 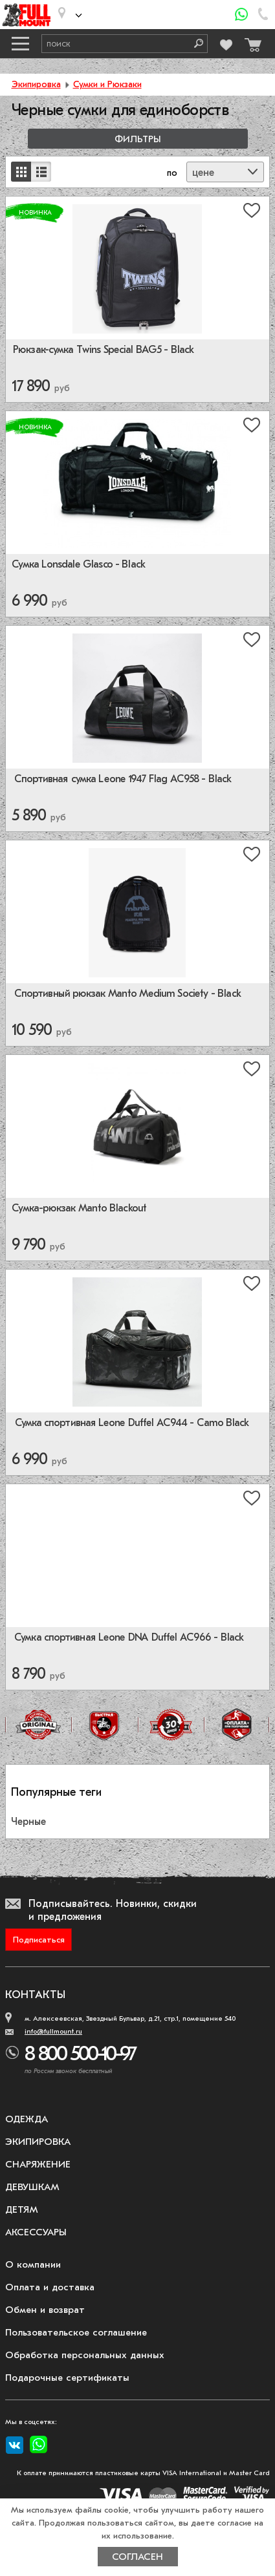 What do you see at coordinates (26, 2119) in the screenshot?
I see `Одежда` at bounding box center [26, 2119].